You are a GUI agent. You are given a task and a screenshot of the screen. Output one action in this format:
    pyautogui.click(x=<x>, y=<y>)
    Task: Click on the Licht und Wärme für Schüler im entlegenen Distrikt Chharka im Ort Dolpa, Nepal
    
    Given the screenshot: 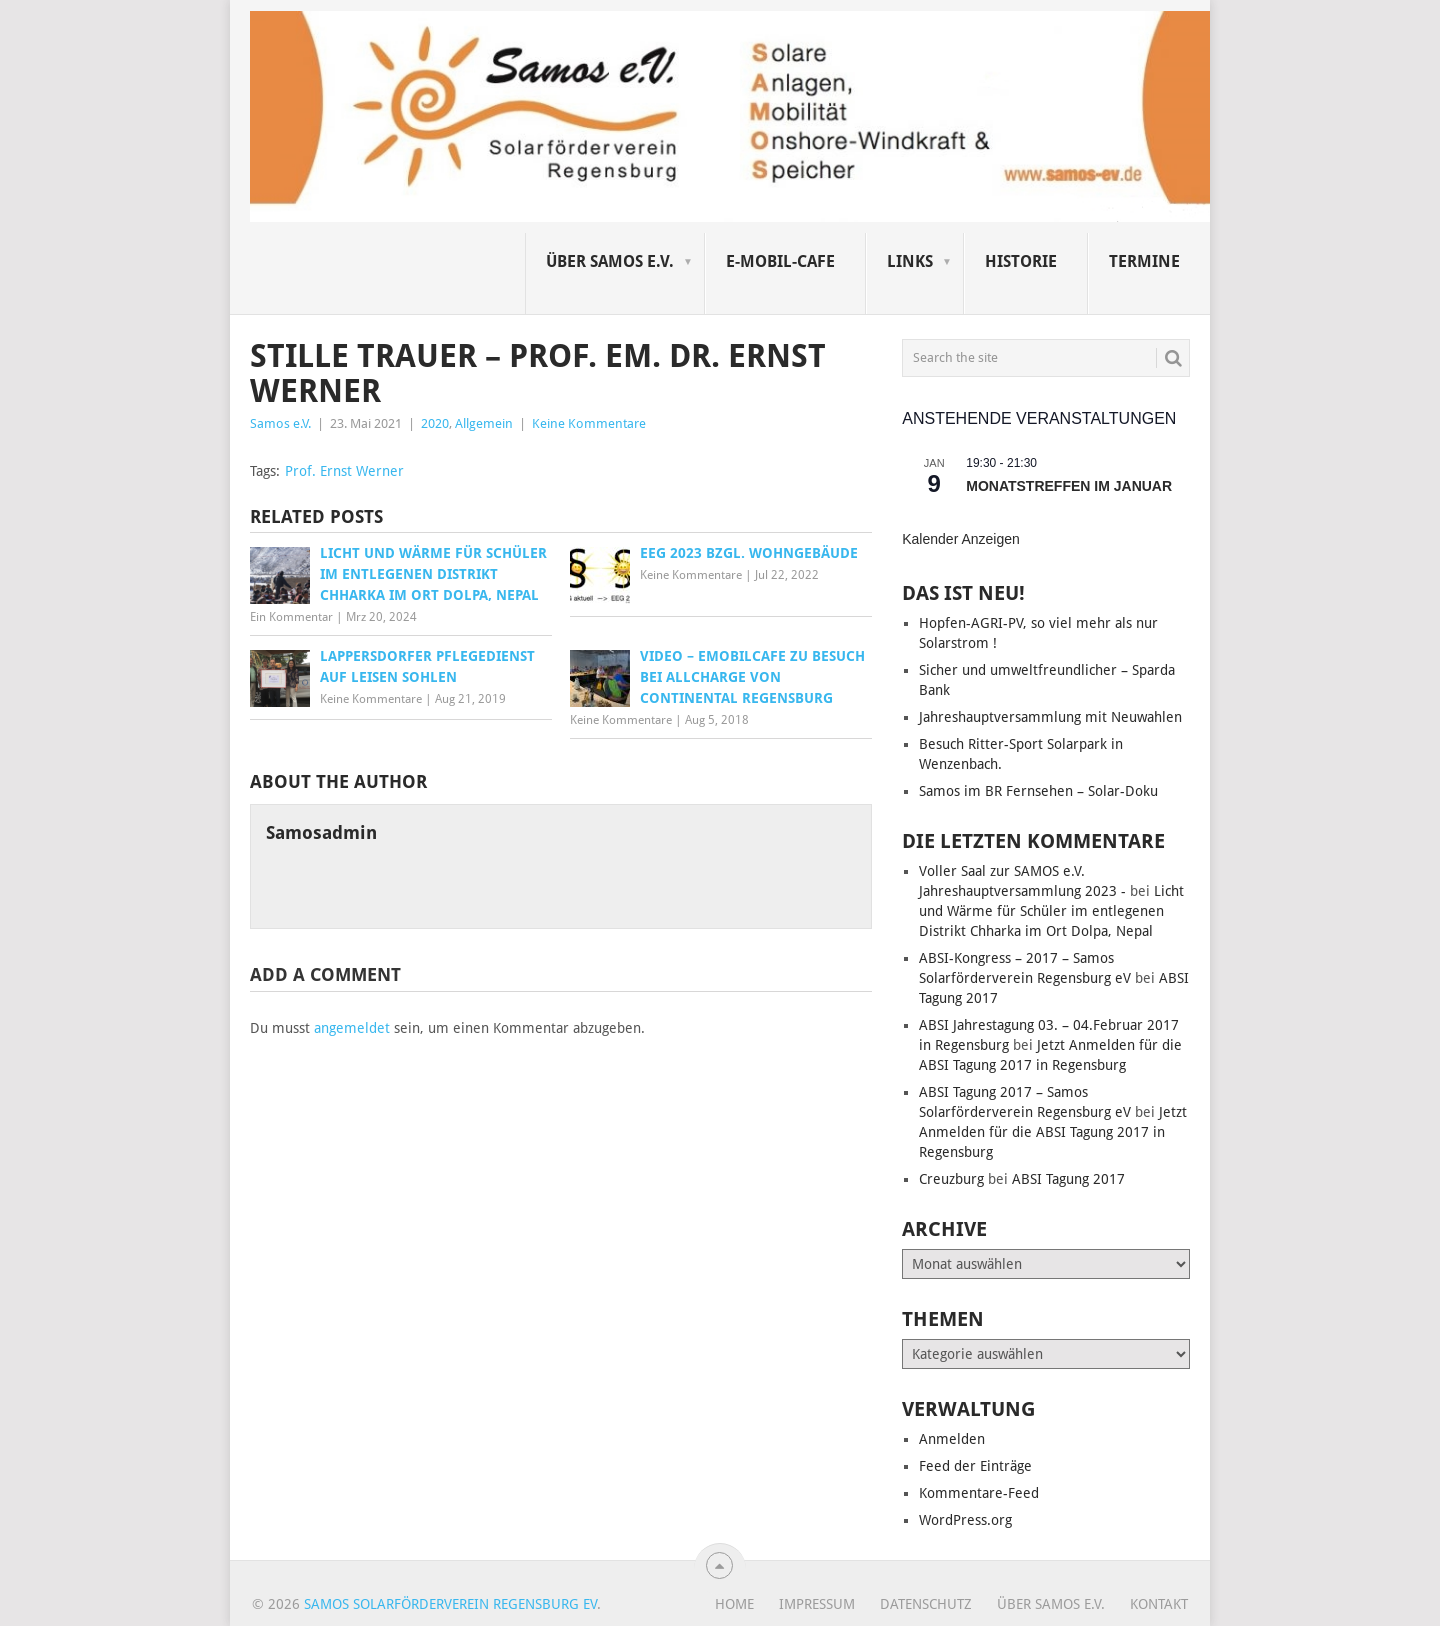 What is the action you would take?
    pyautogui.click(x=1051, y=911)
    